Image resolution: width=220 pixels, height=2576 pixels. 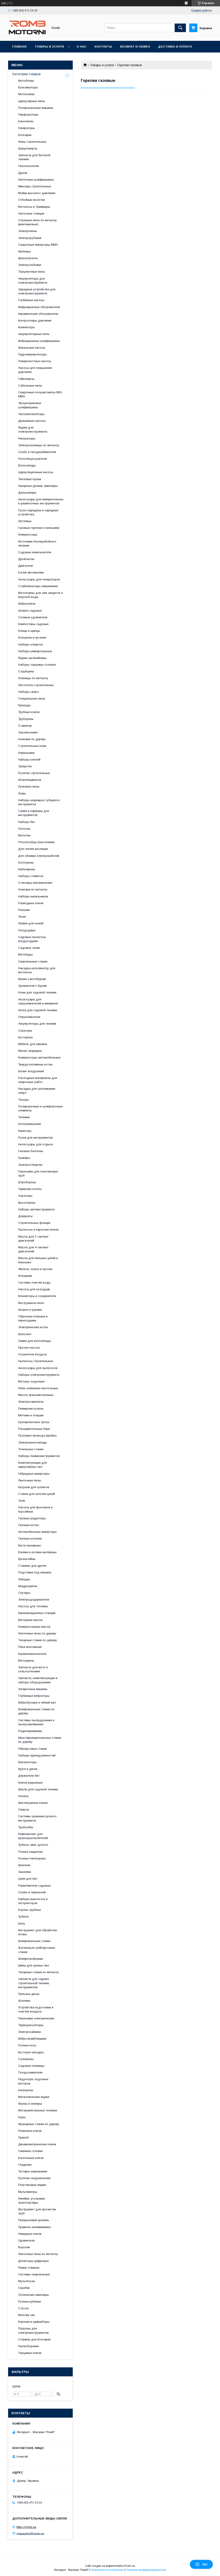 I want to click on Реноваторы, so click(x=26, y=438).